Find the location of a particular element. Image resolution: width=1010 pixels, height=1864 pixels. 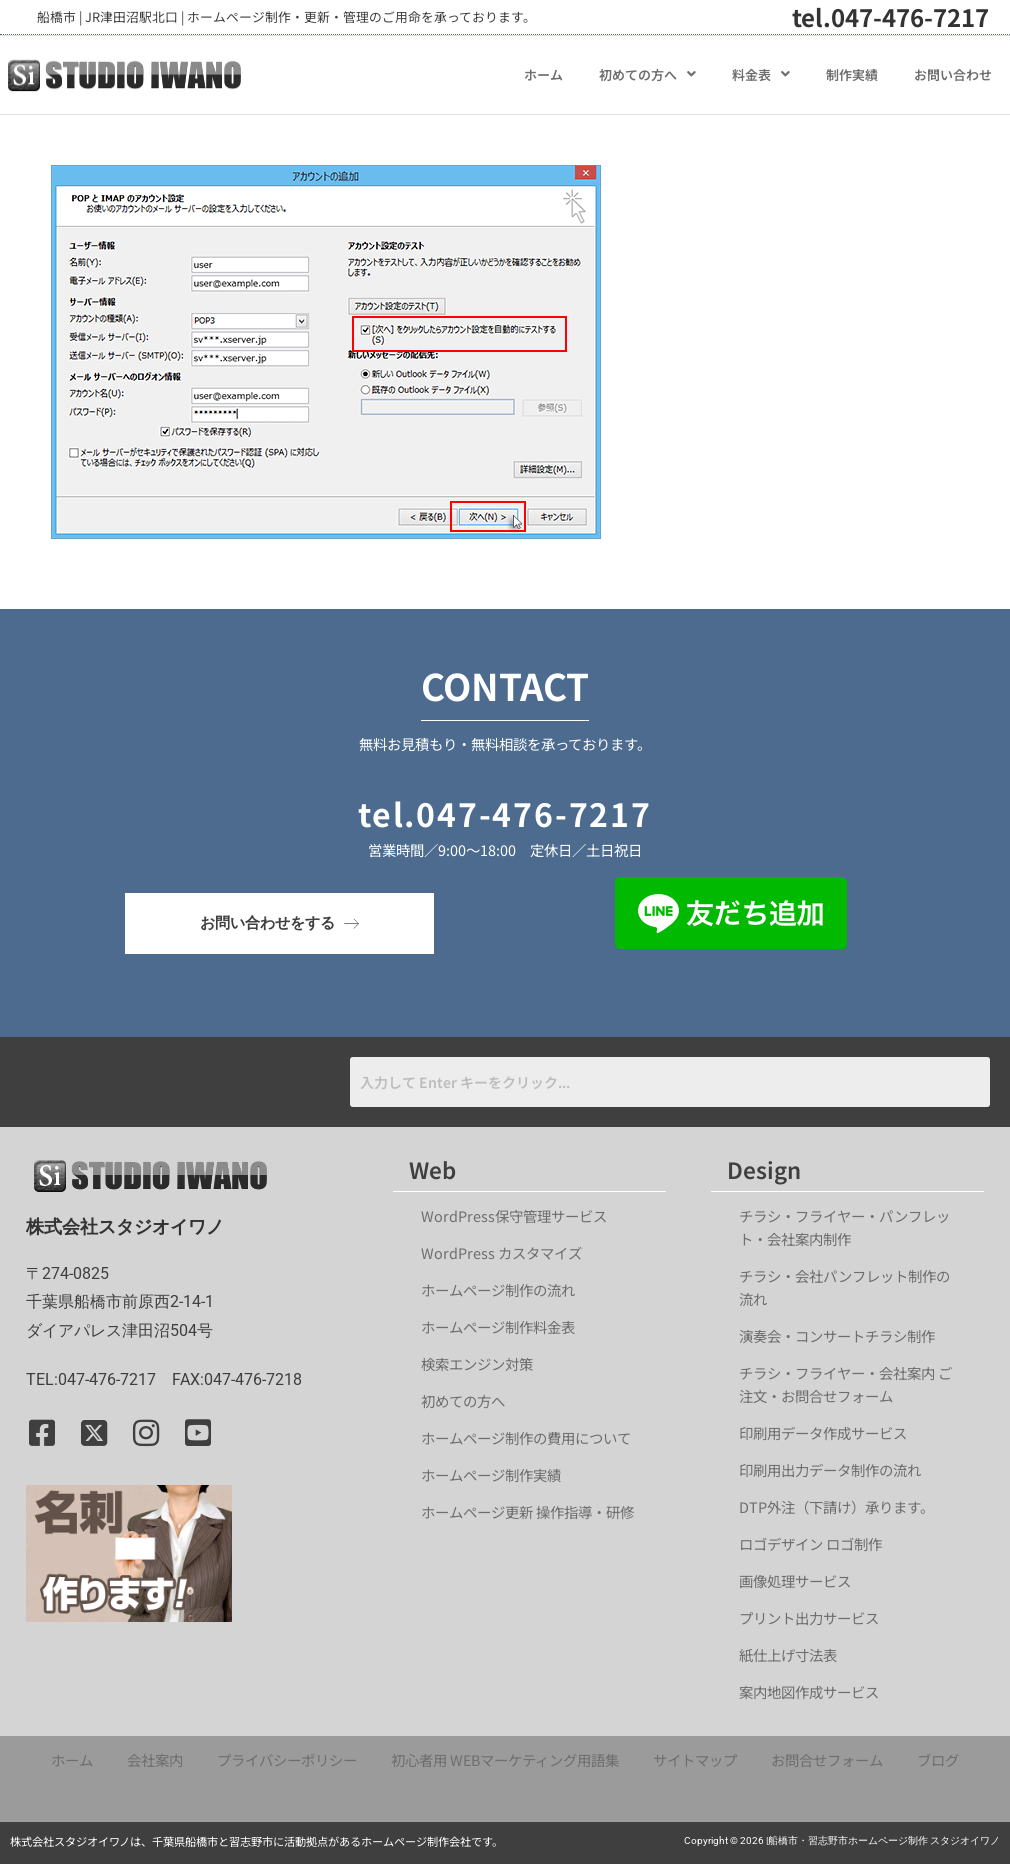

お問い合わせ is located at coordinates (953, 74).